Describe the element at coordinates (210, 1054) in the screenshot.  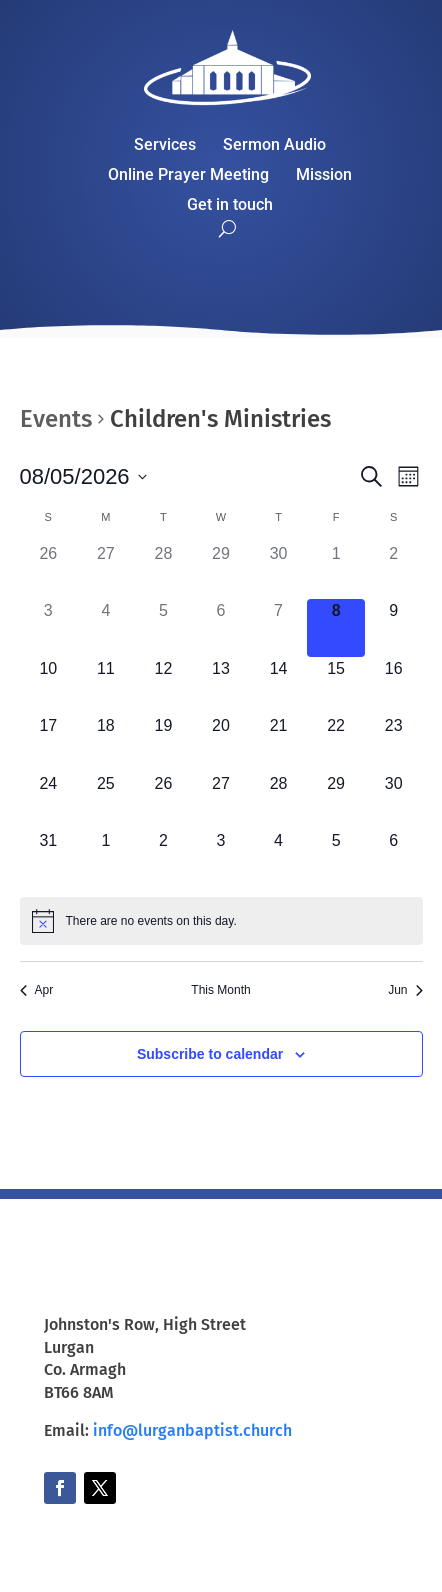
I see `Subscribe to calendar` at that location.